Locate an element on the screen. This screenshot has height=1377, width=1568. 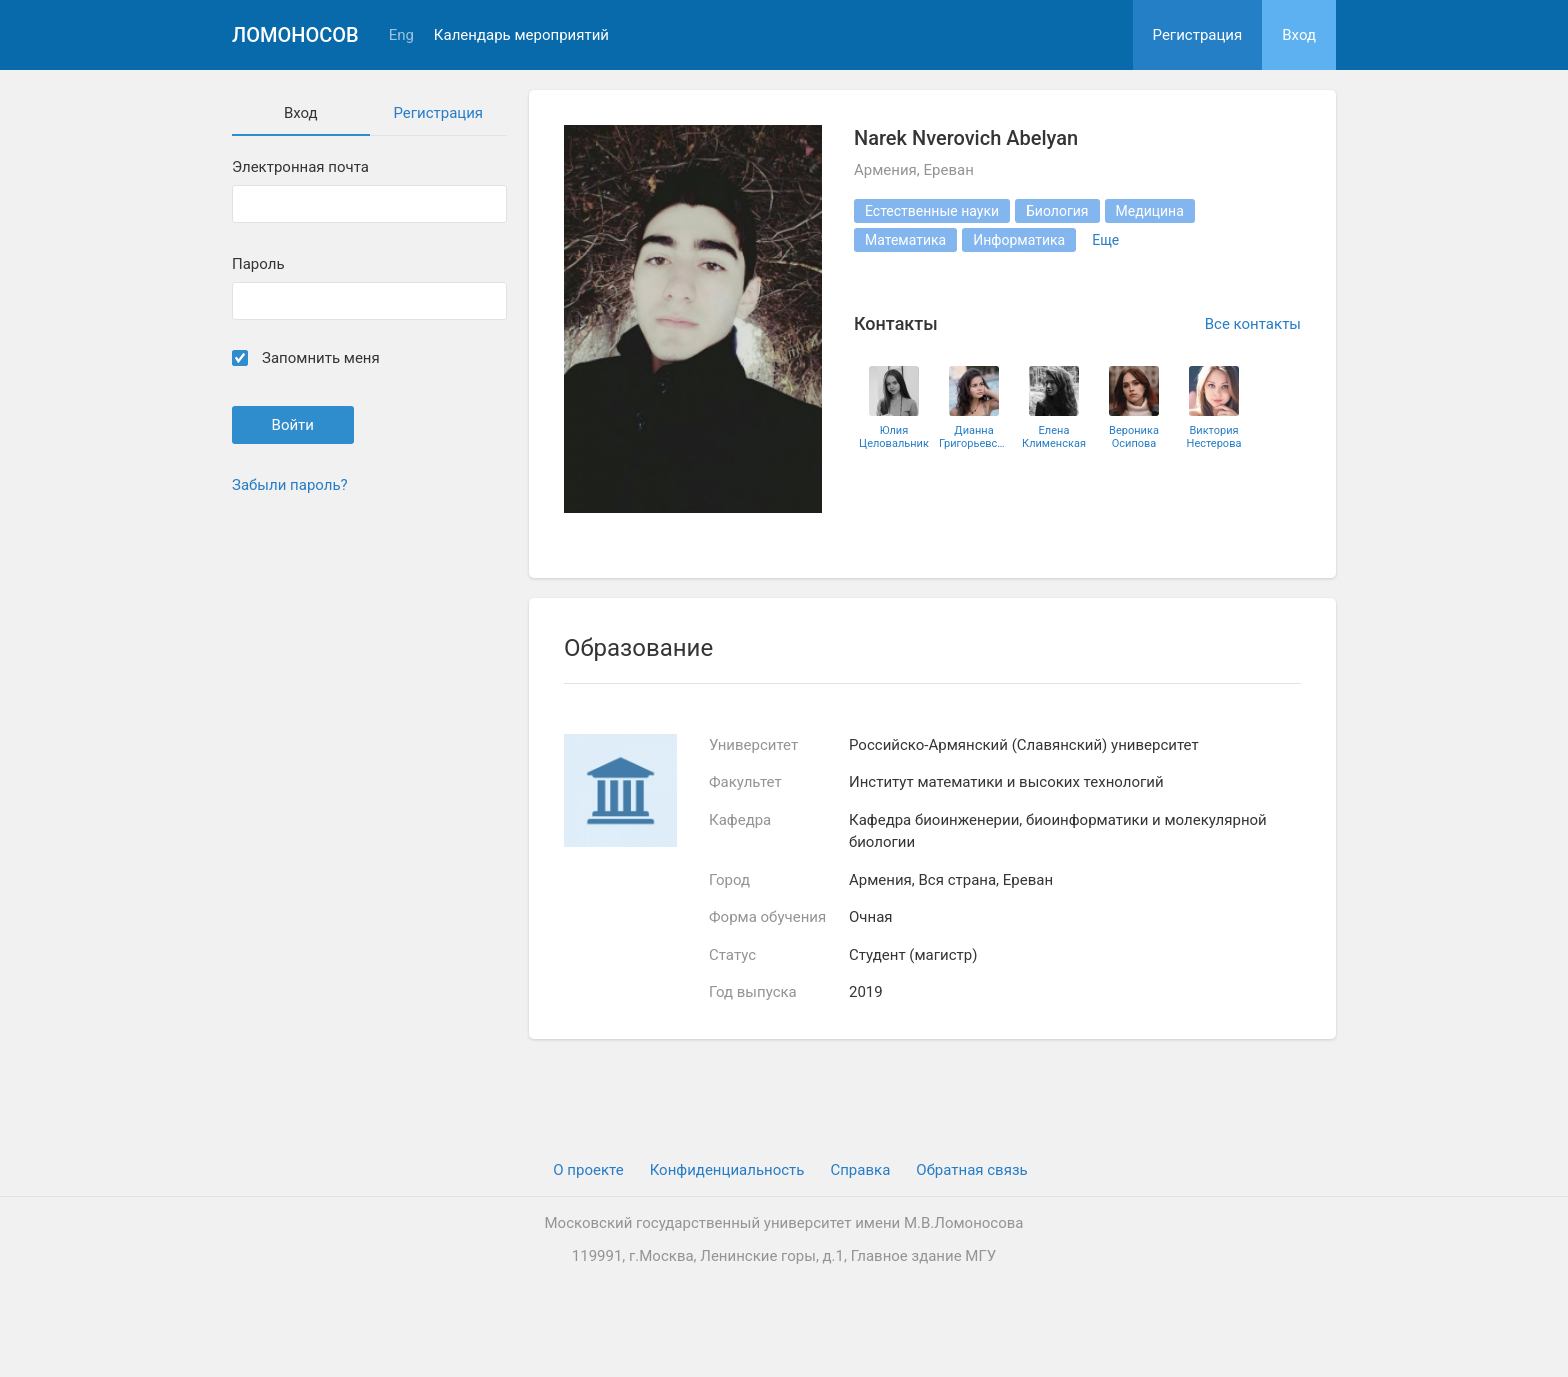
Регистрация is located at coordinates (1198, 35).